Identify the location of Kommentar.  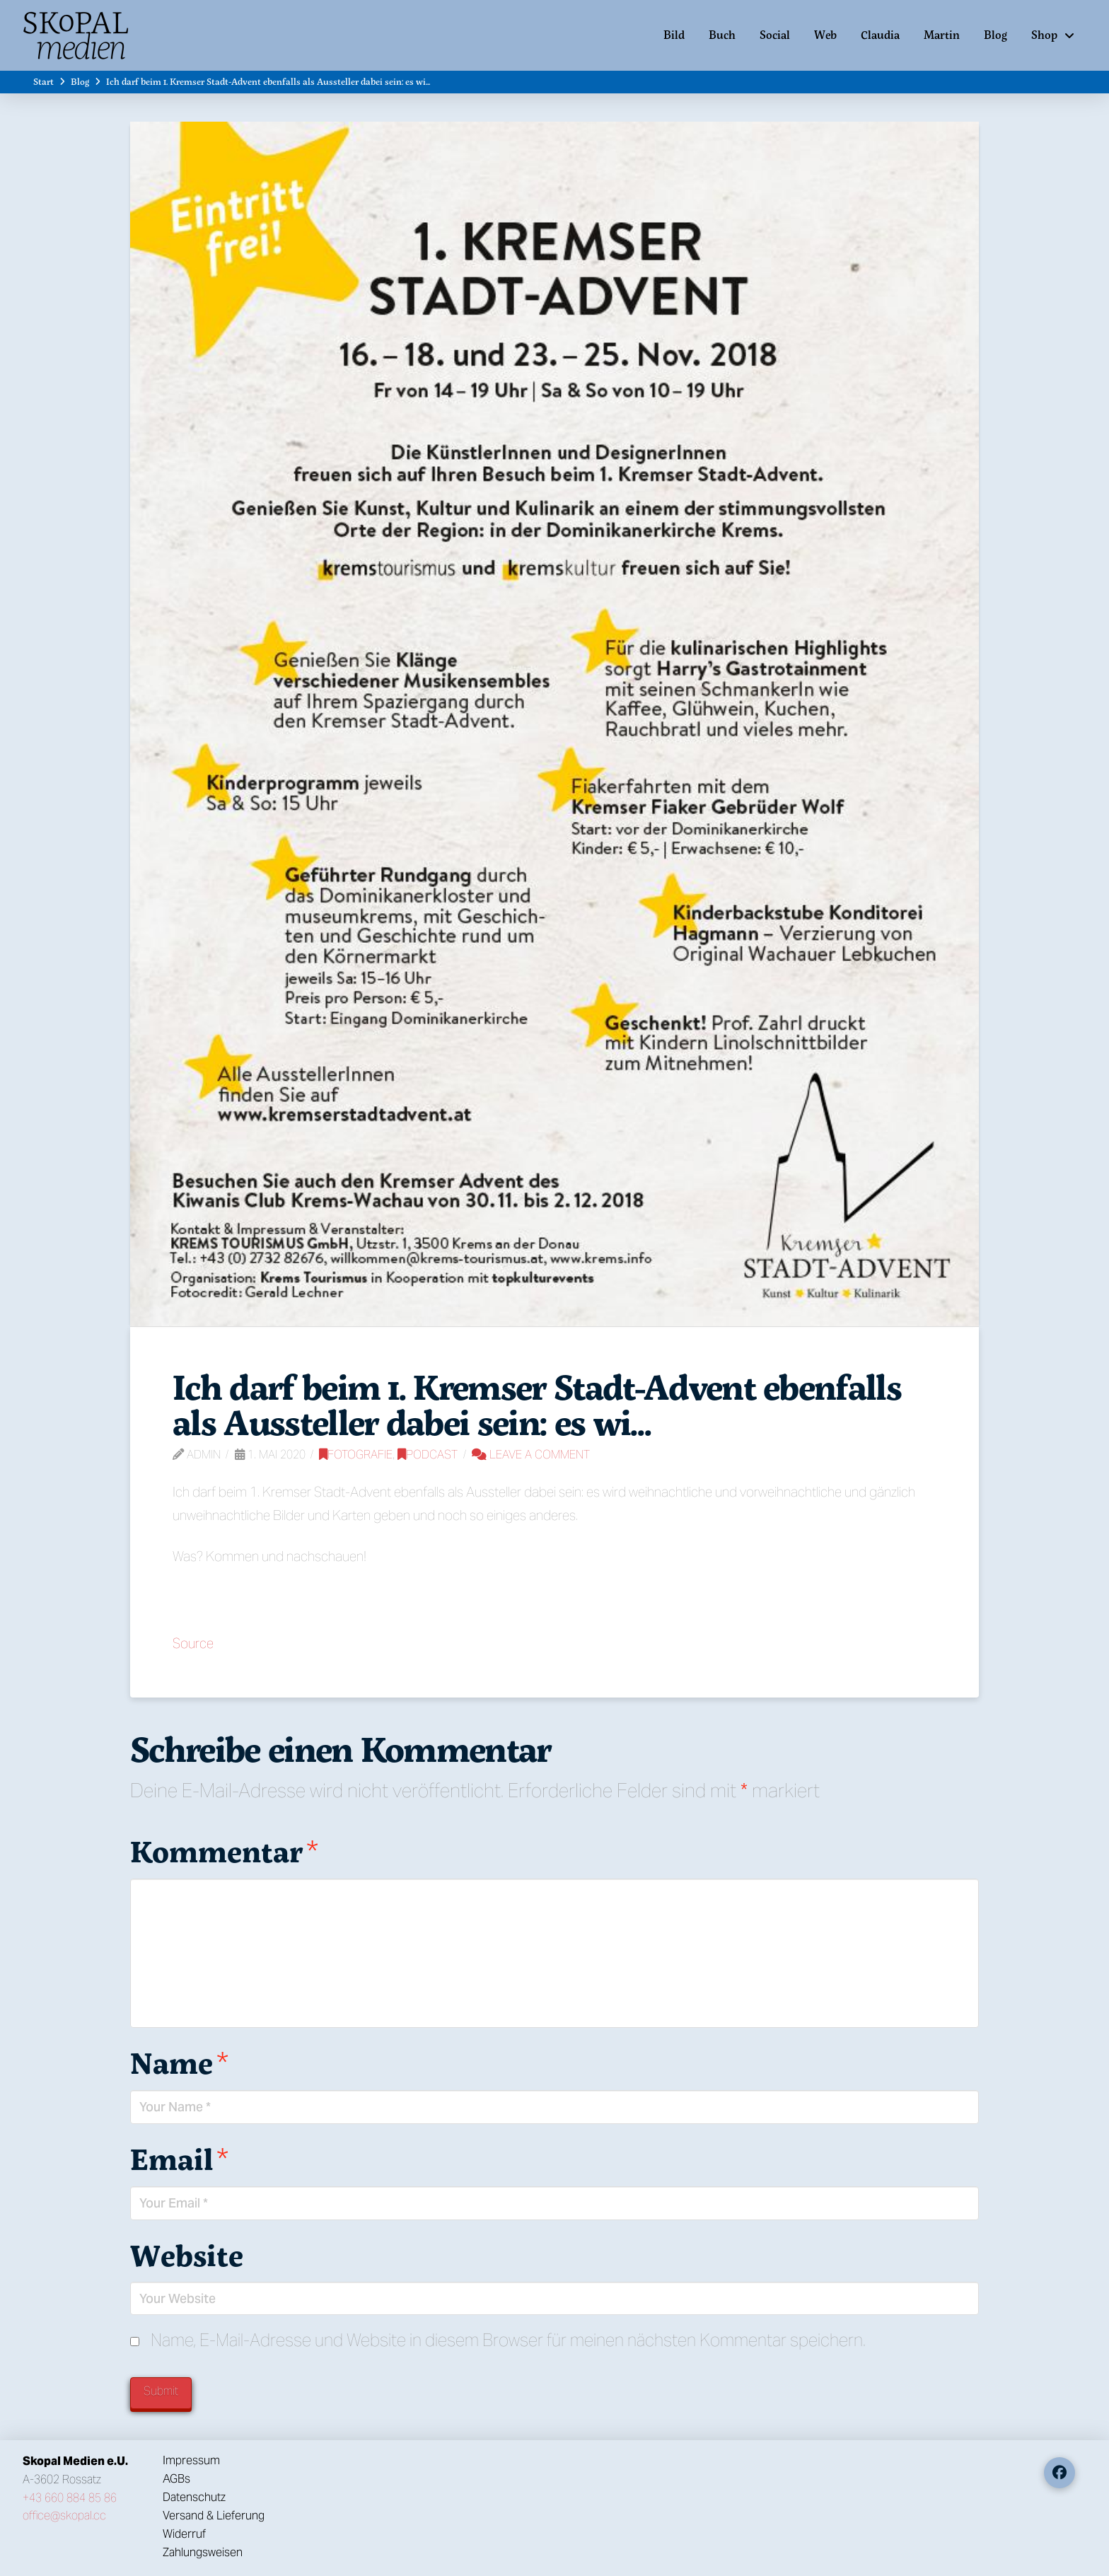
(224, 1851).